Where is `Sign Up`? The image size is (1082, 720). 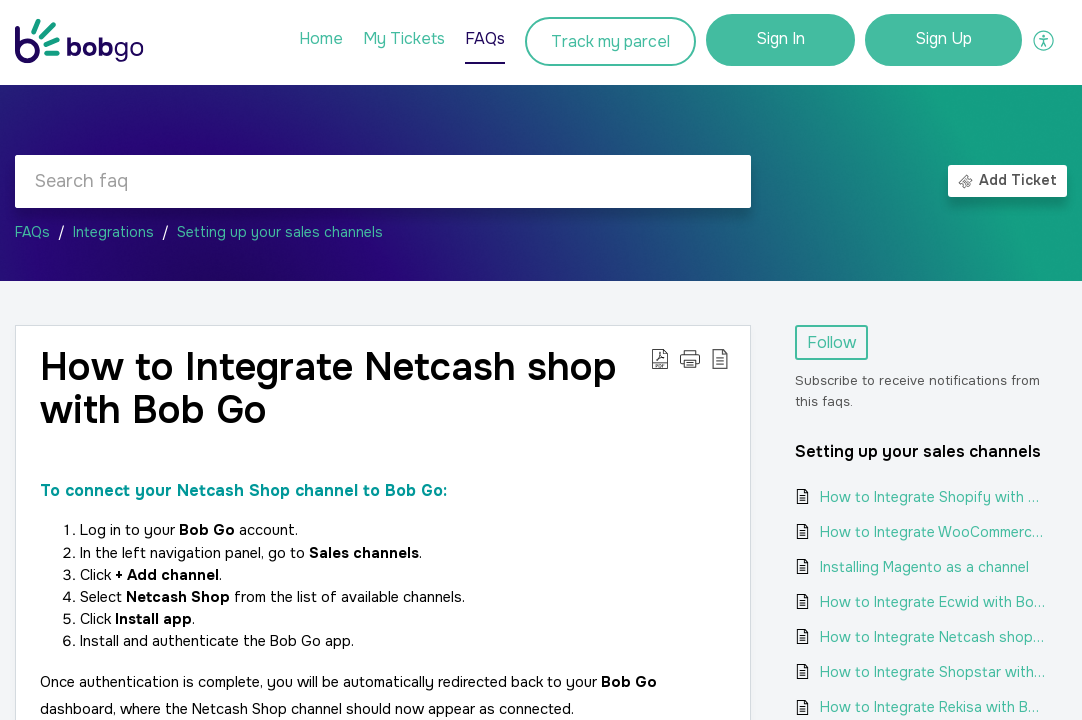
Sign Up is located at coordinates (943, 38).